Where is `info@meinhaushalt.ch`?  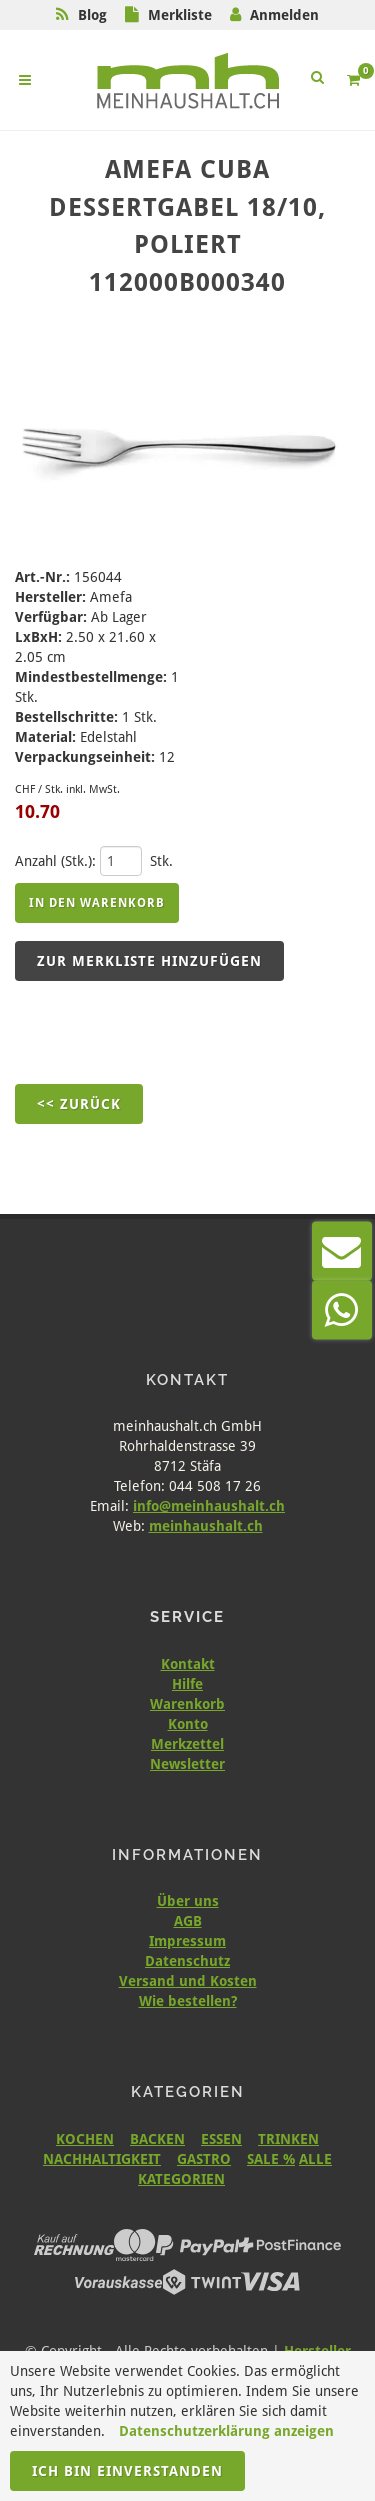
info@meinhaushalt.ch is located at coordinates (209, 1506).